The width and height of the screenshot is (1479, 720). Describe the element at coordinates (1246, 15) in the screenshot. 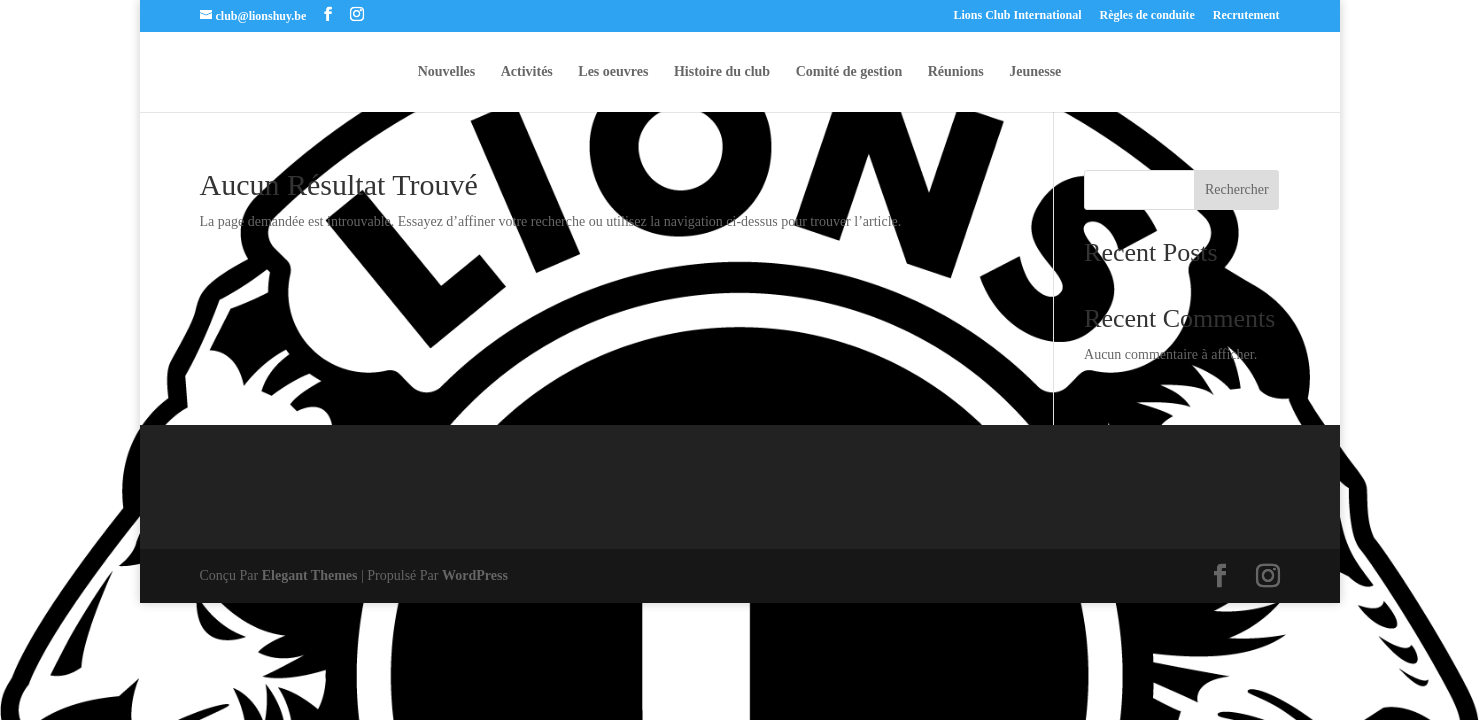

I see `Recrutement` at that location.